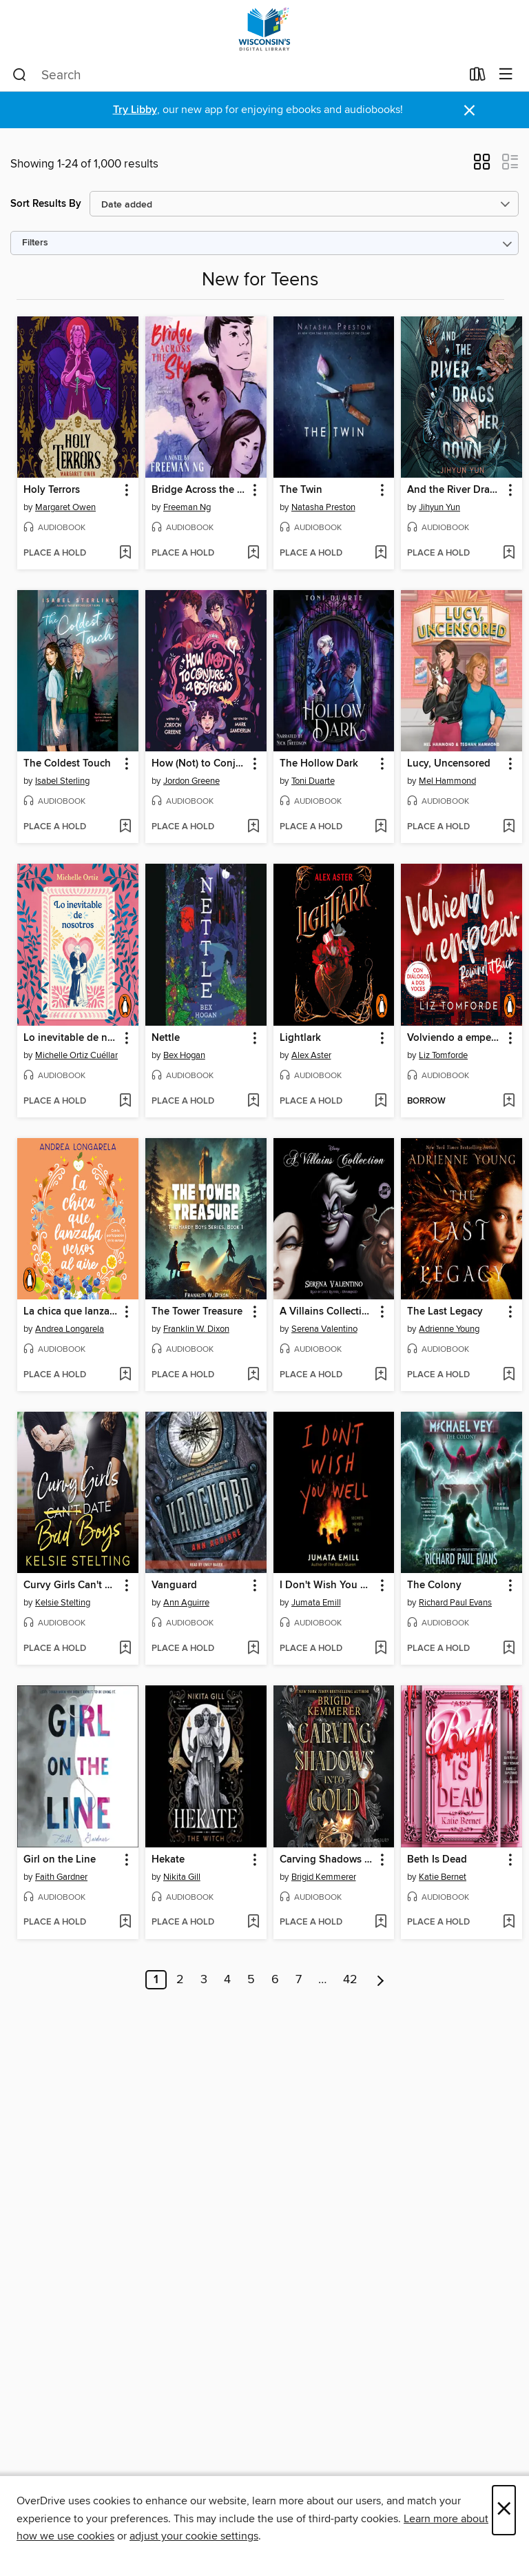  I want to click on Michelle Ortiz Cuéllar [Search by author, Michelle Ortiz Cuéllar], so click(76, 1055).